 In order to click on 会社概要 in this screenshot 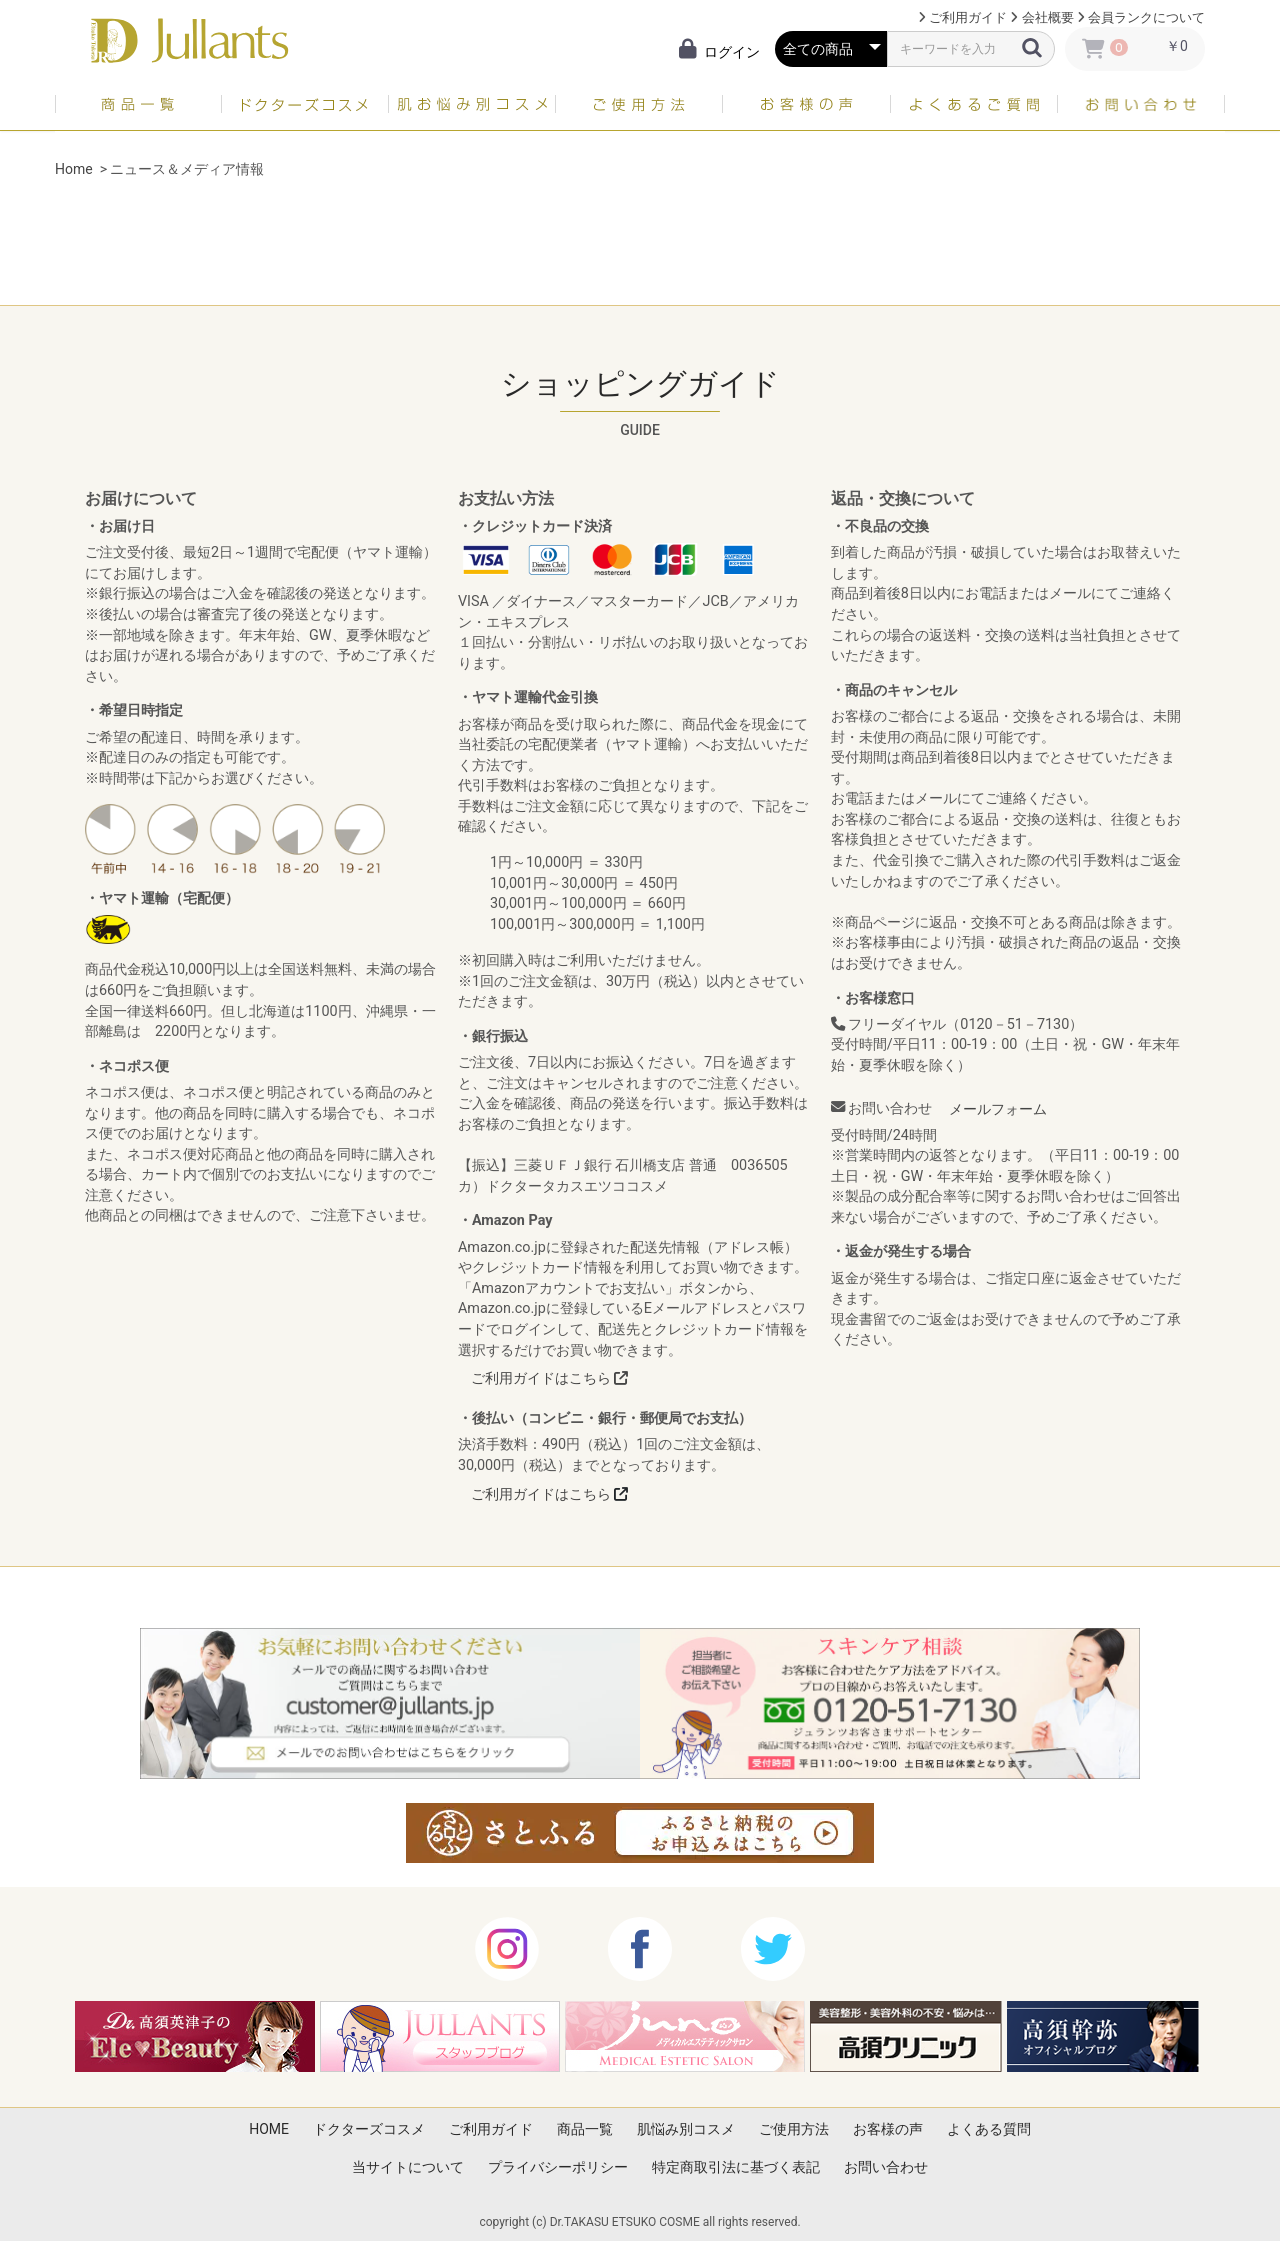, I will do `click(1048, 17)`.